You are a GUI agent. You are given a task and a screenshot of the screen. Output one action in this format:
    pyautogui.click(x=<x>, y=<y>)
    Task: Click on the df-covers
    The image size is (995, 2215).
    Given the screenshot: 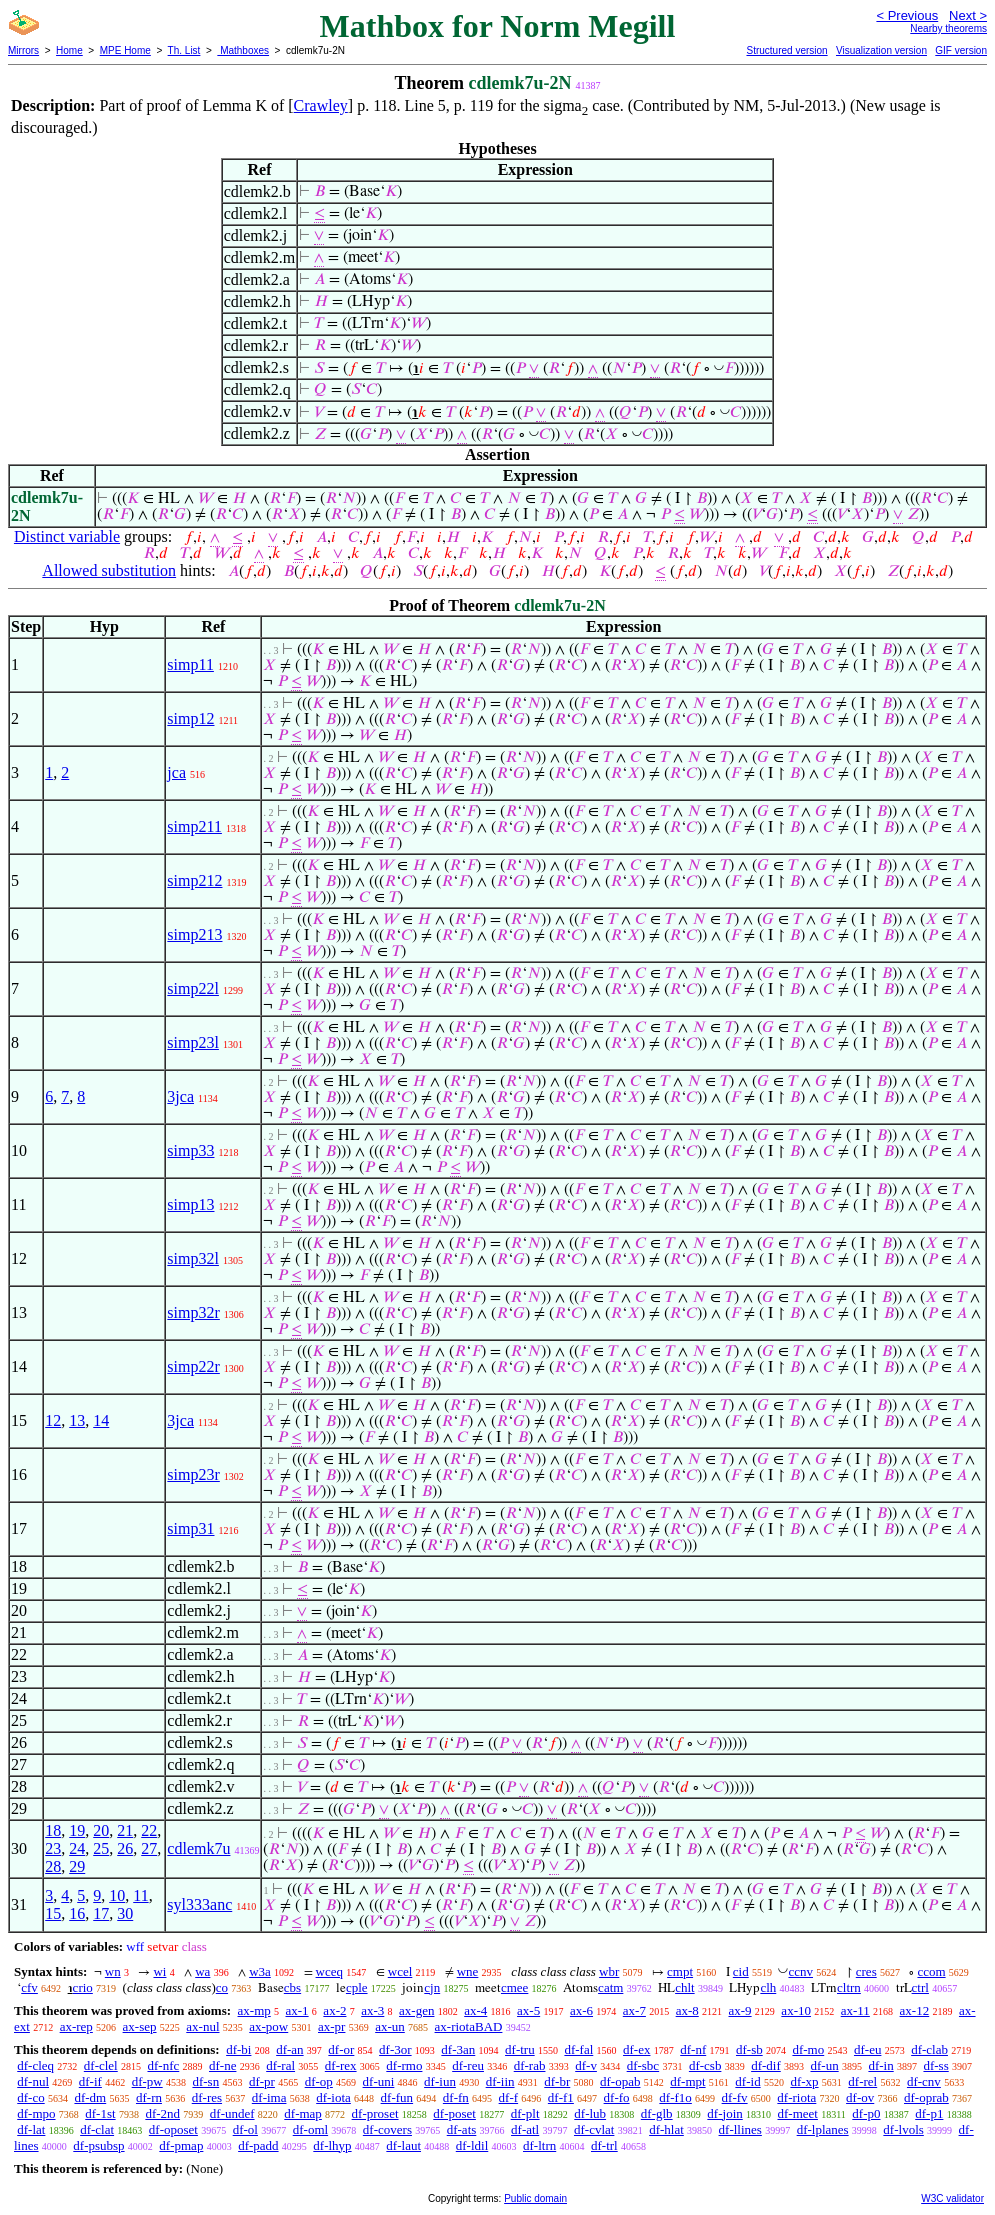 What is the action you would take?
    pyautogui.click(x=387, y=2129)
    